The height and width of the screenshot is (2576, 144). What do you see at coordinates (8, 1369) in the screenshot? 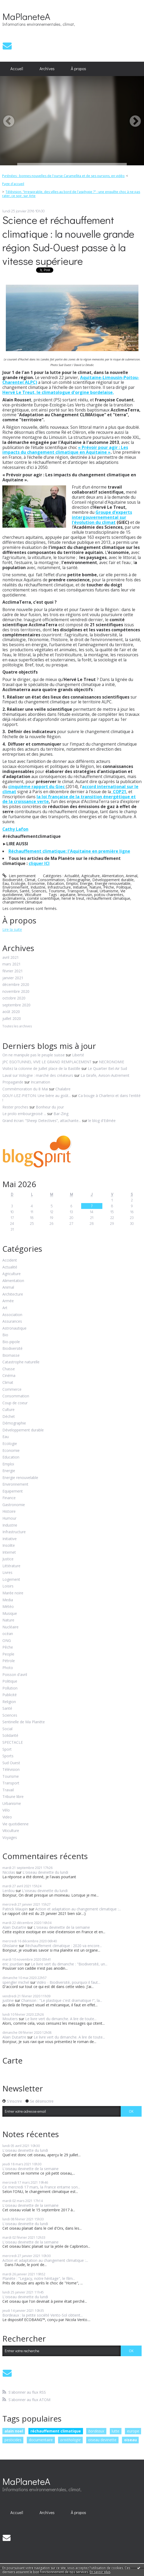
I see `Chasse` at bounding box center [8, 1369].